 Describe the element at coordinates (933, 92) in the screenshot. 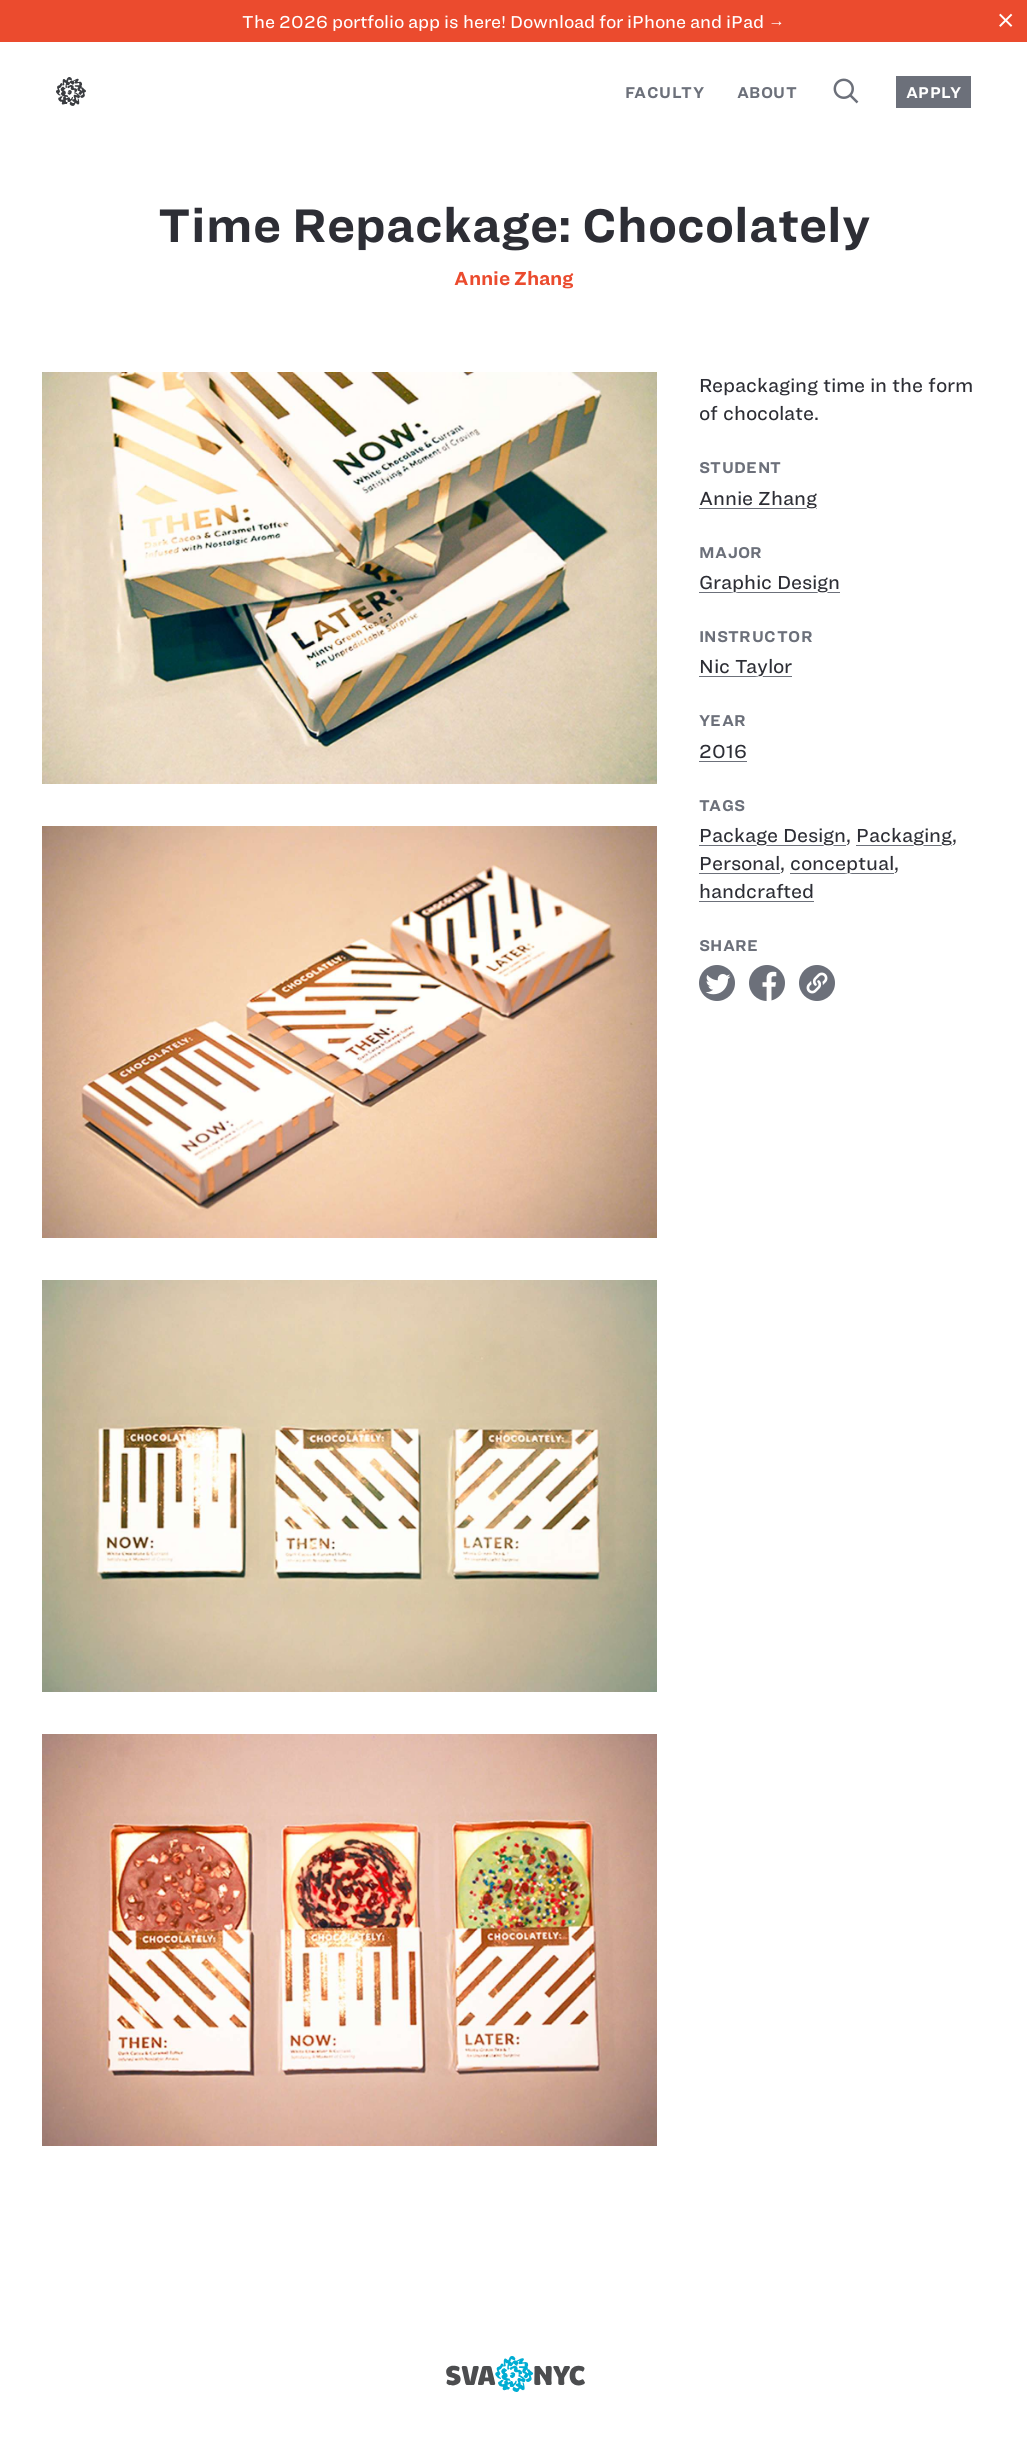

I see `Apply` at that location.